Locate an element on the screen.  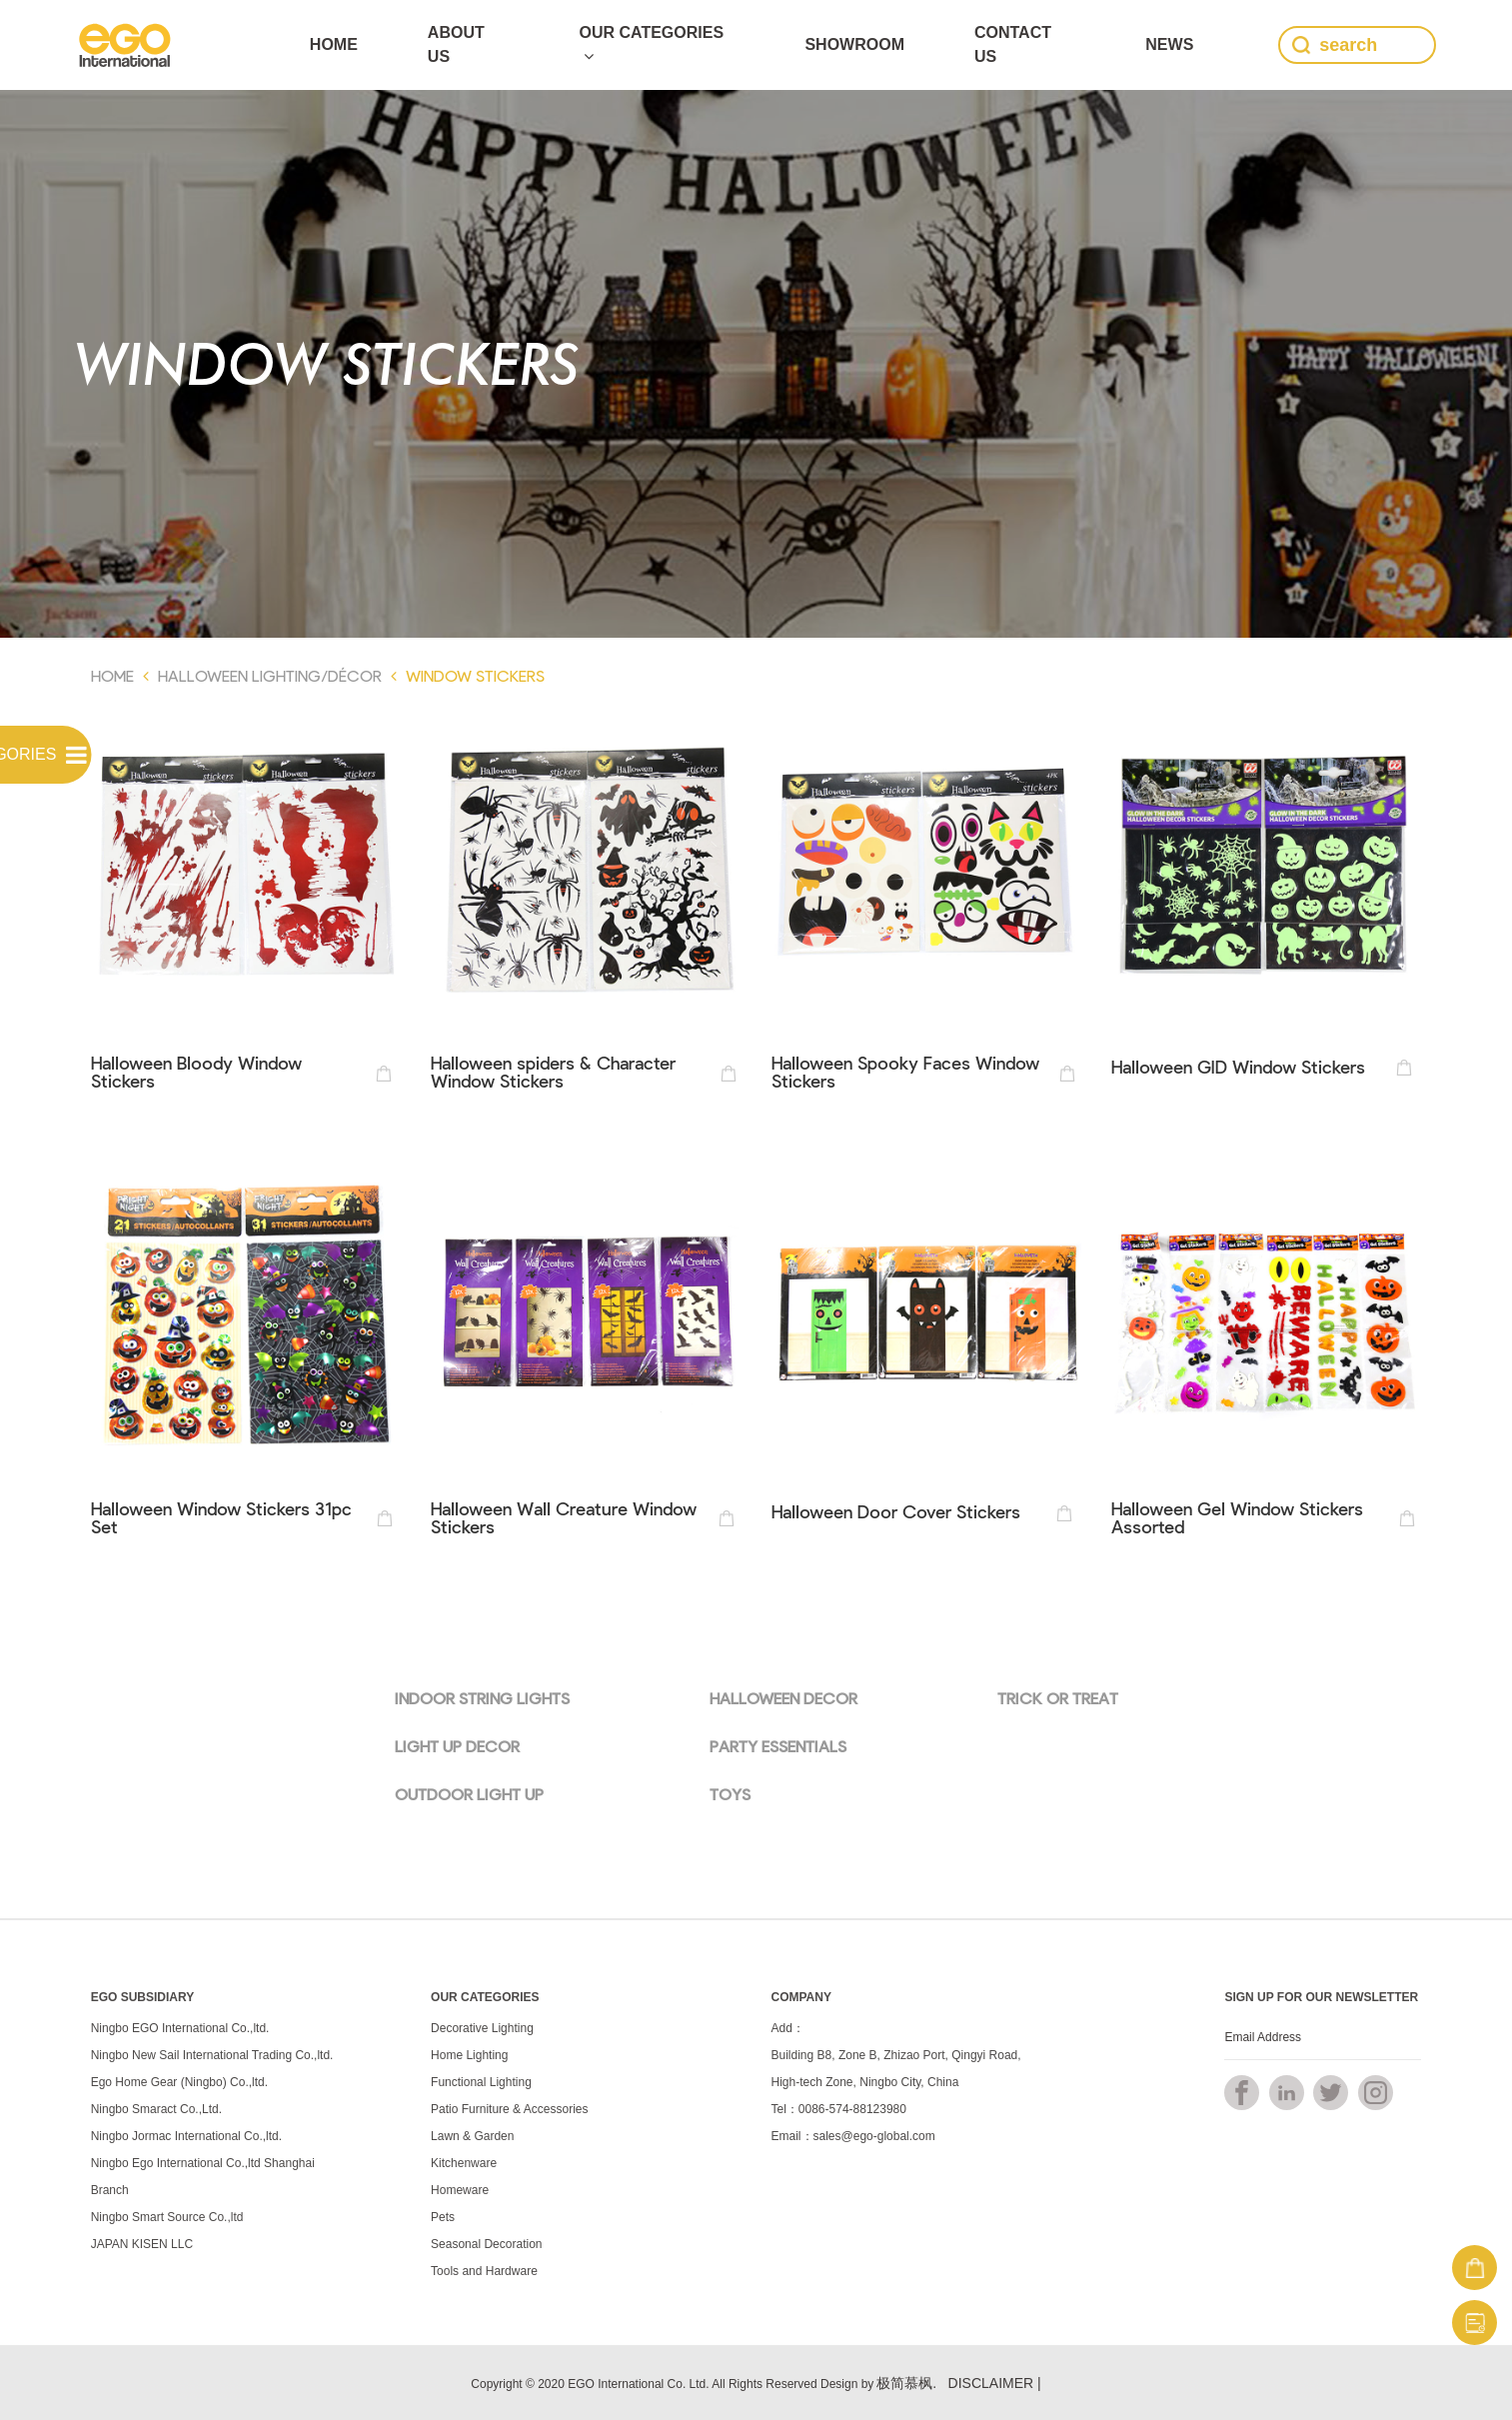
Kitchenware is located at coordinates (464, 2163).